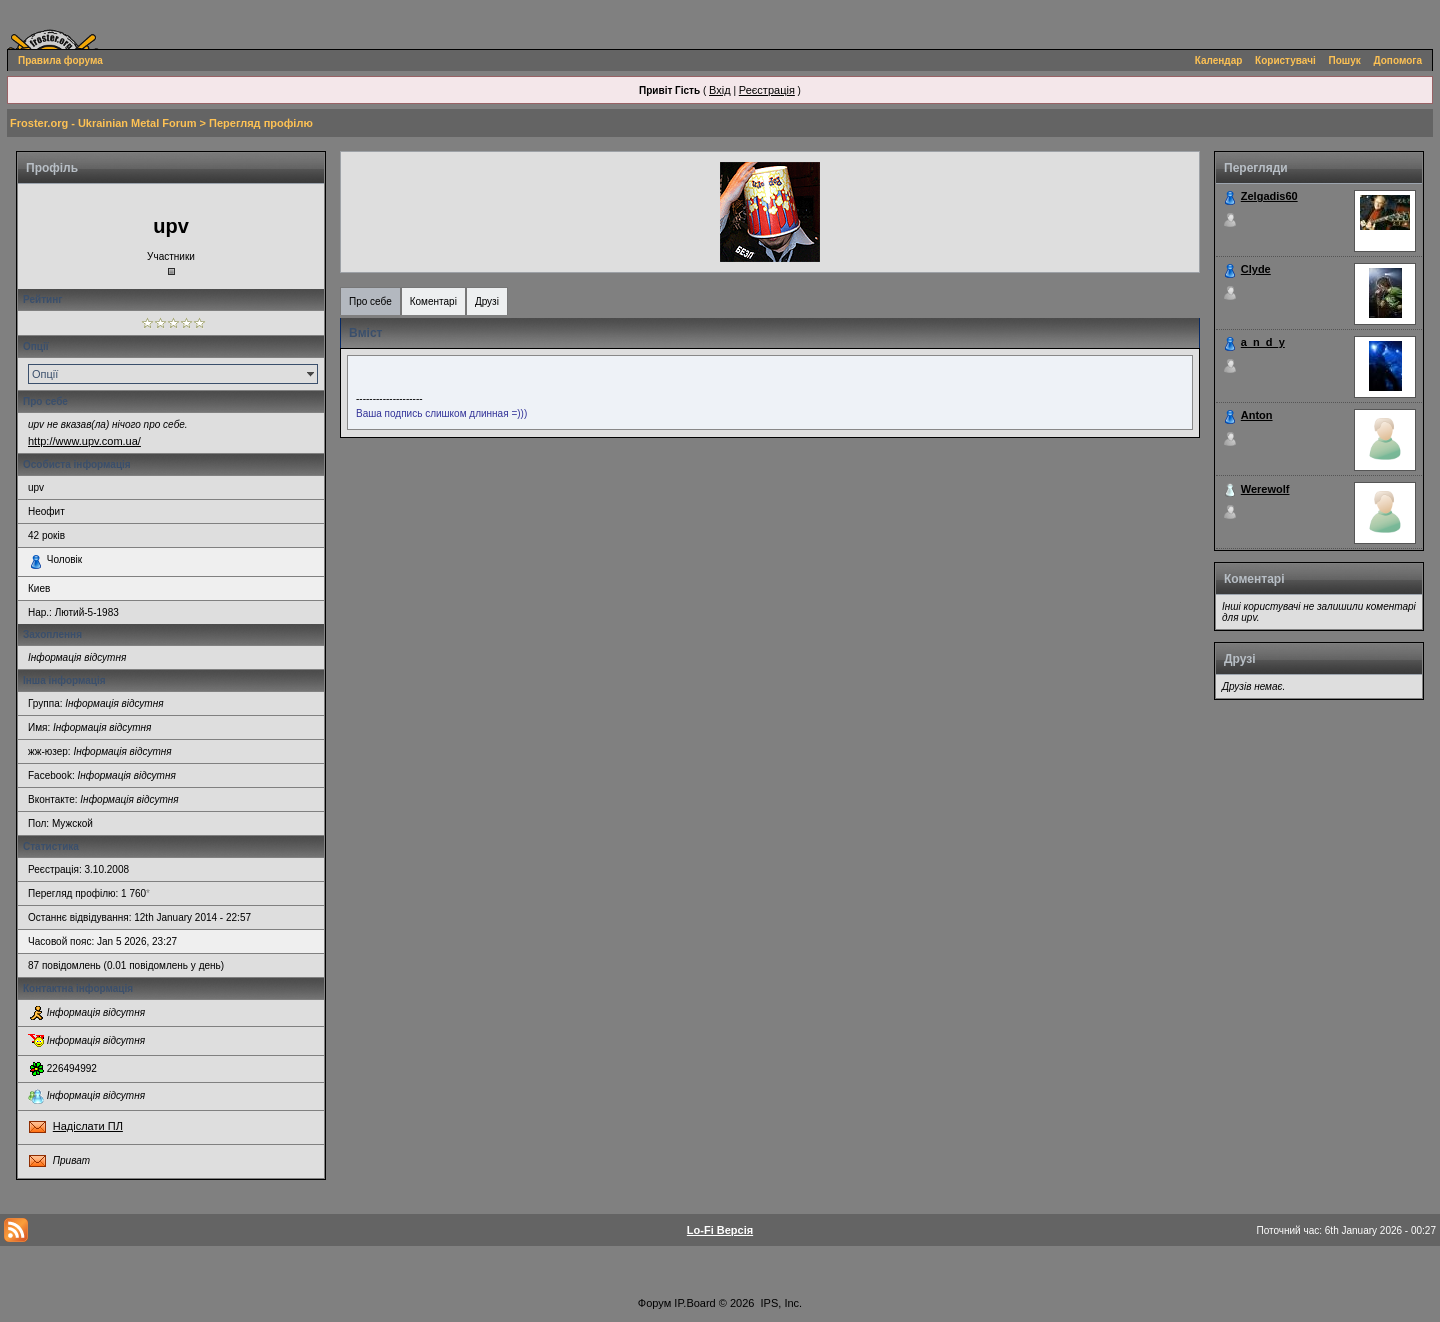  What do you see at coordinates (88, 1126) in the screenshot?
I see `Надіслати ПЛ` at bounding box center [88, 1126].